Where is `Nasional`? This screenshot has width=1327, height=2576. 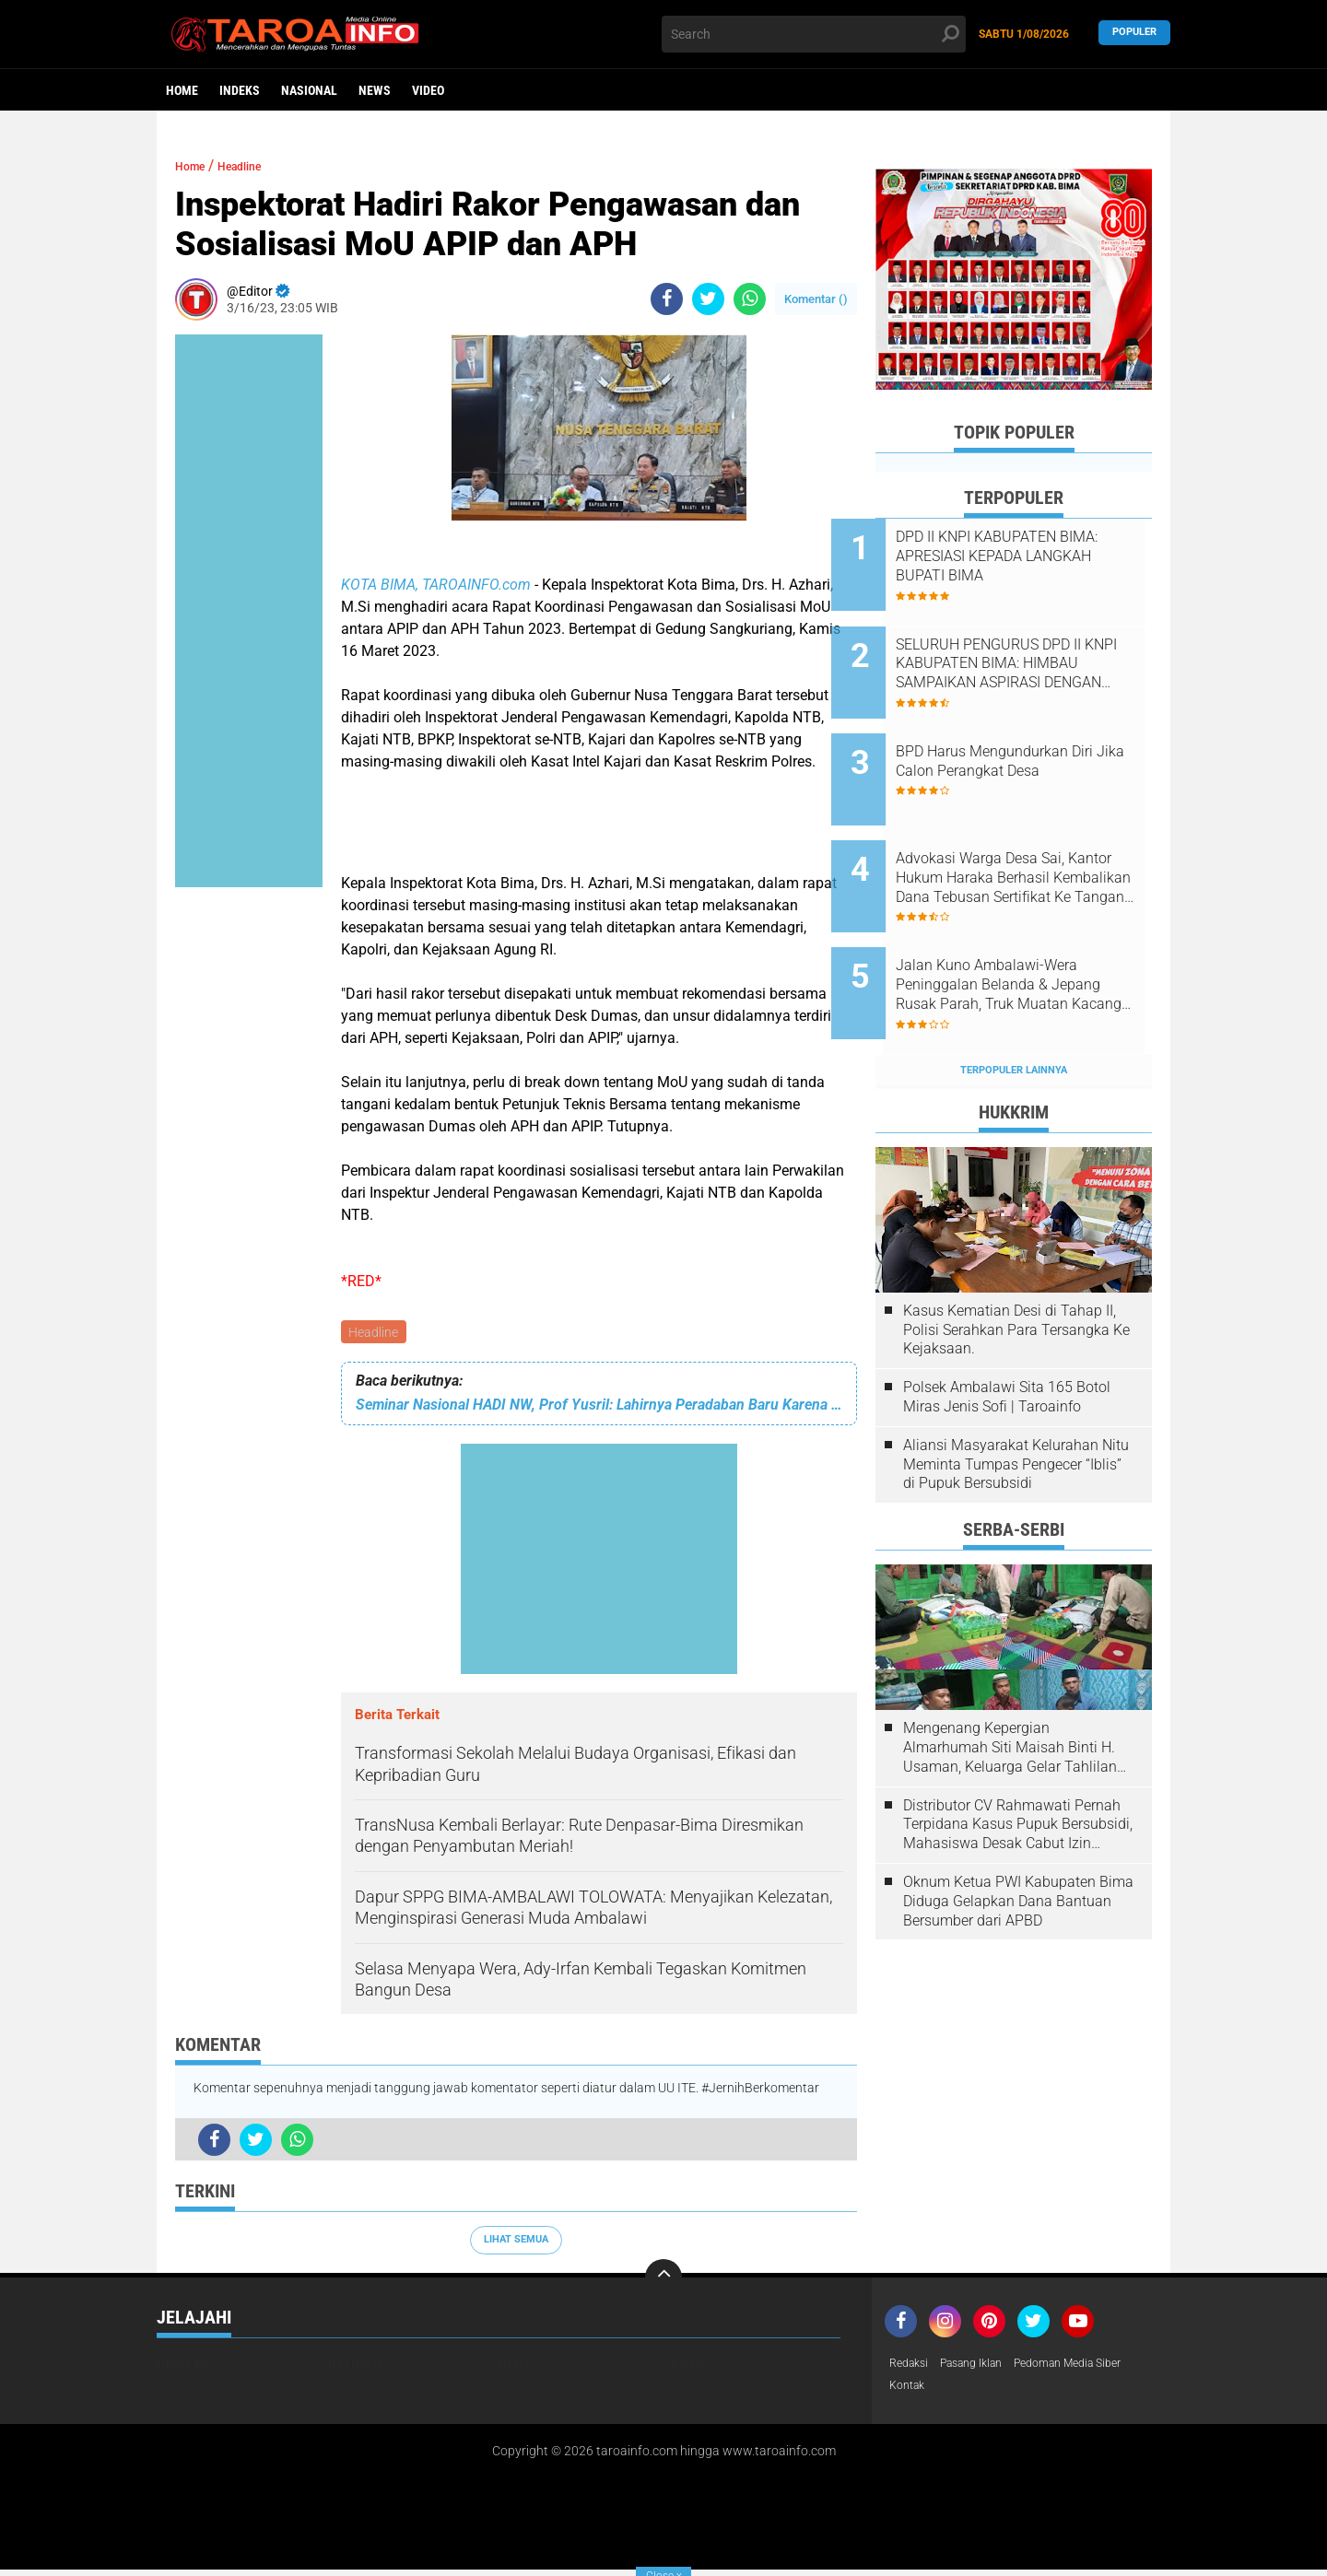
Nasional is located at coordinates (309, 90).